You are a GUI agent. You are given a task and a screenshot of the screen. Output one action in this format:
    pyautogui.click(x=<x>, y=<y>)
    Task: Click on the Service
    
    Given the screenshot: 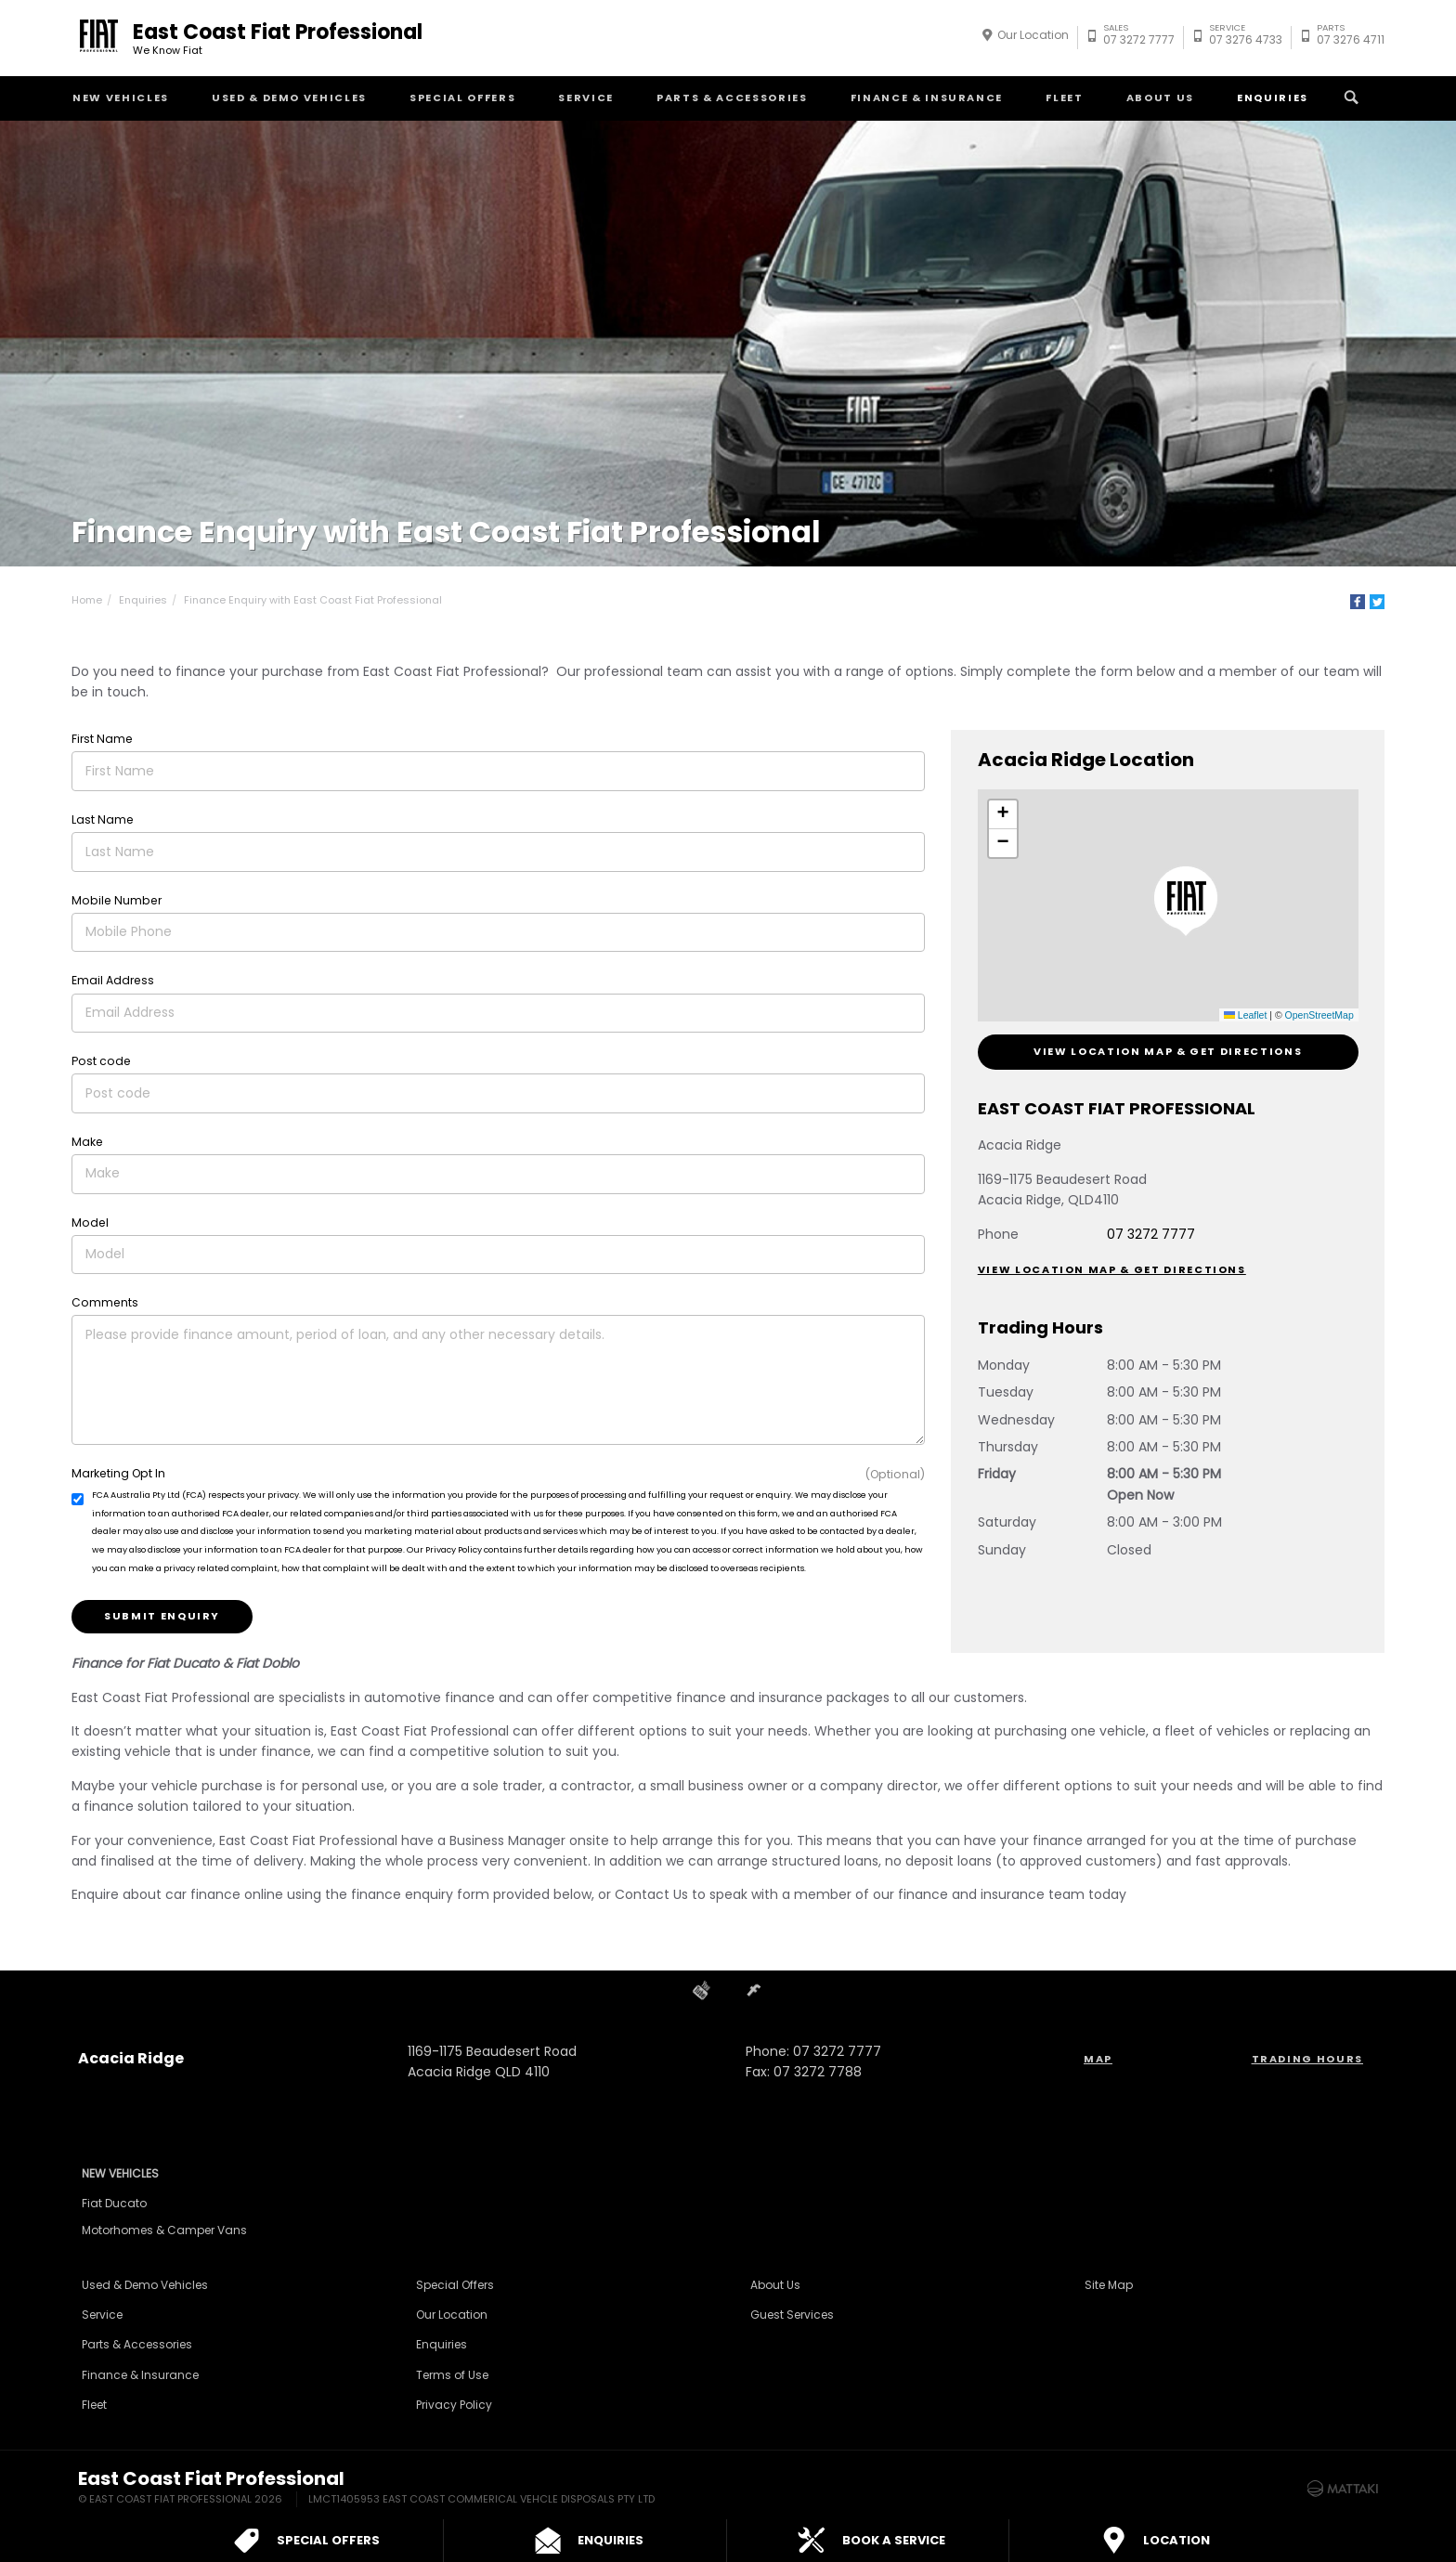 What is the action you would take?
    pyautogui.click(x=586, y=97)
    